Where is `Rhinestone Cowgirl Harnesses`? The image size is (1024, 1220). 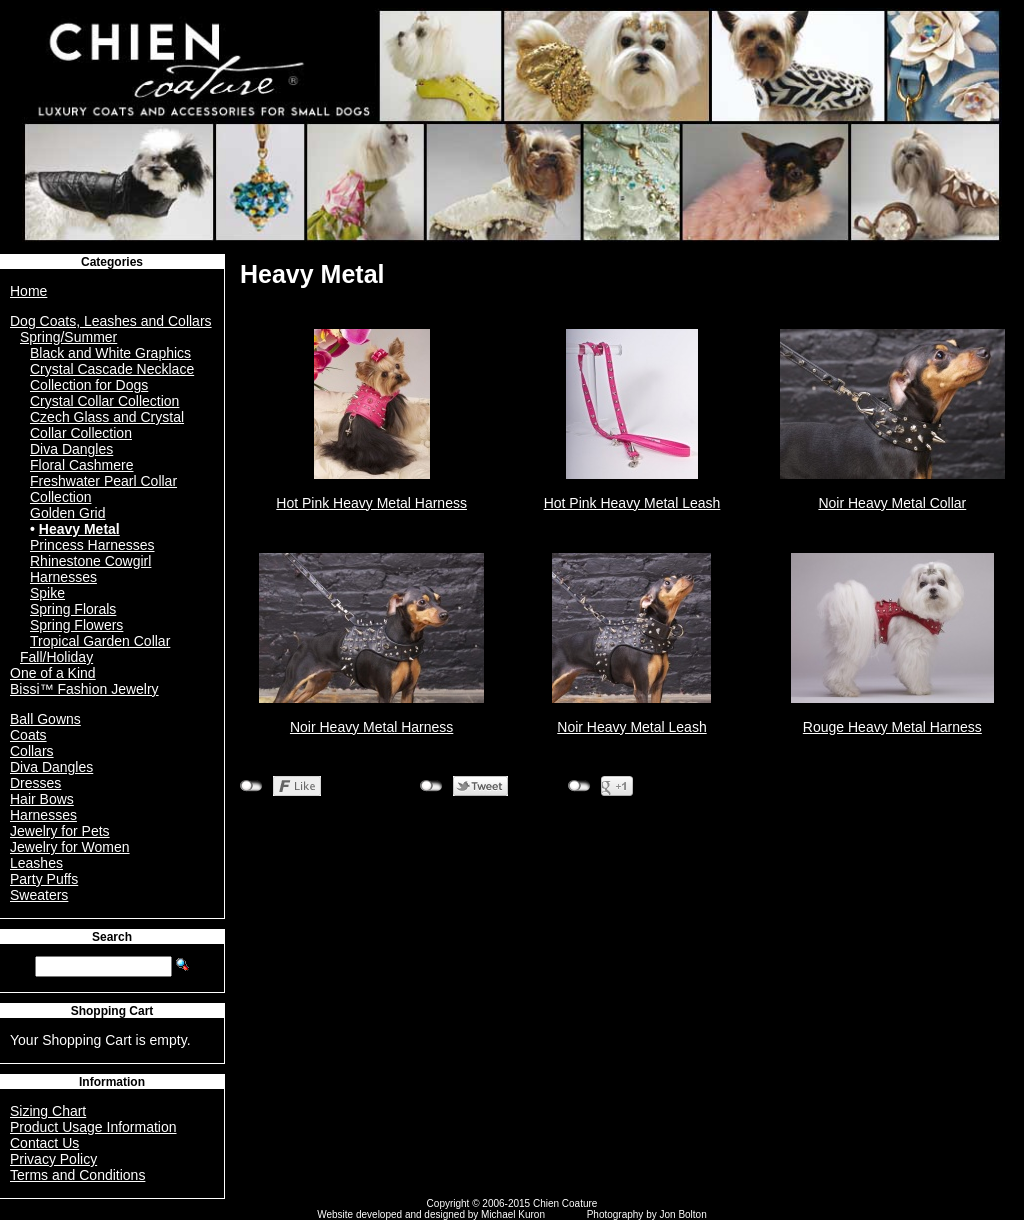
Rhinestone Cowgirl Harnesses is located at coordinates (90, 569).